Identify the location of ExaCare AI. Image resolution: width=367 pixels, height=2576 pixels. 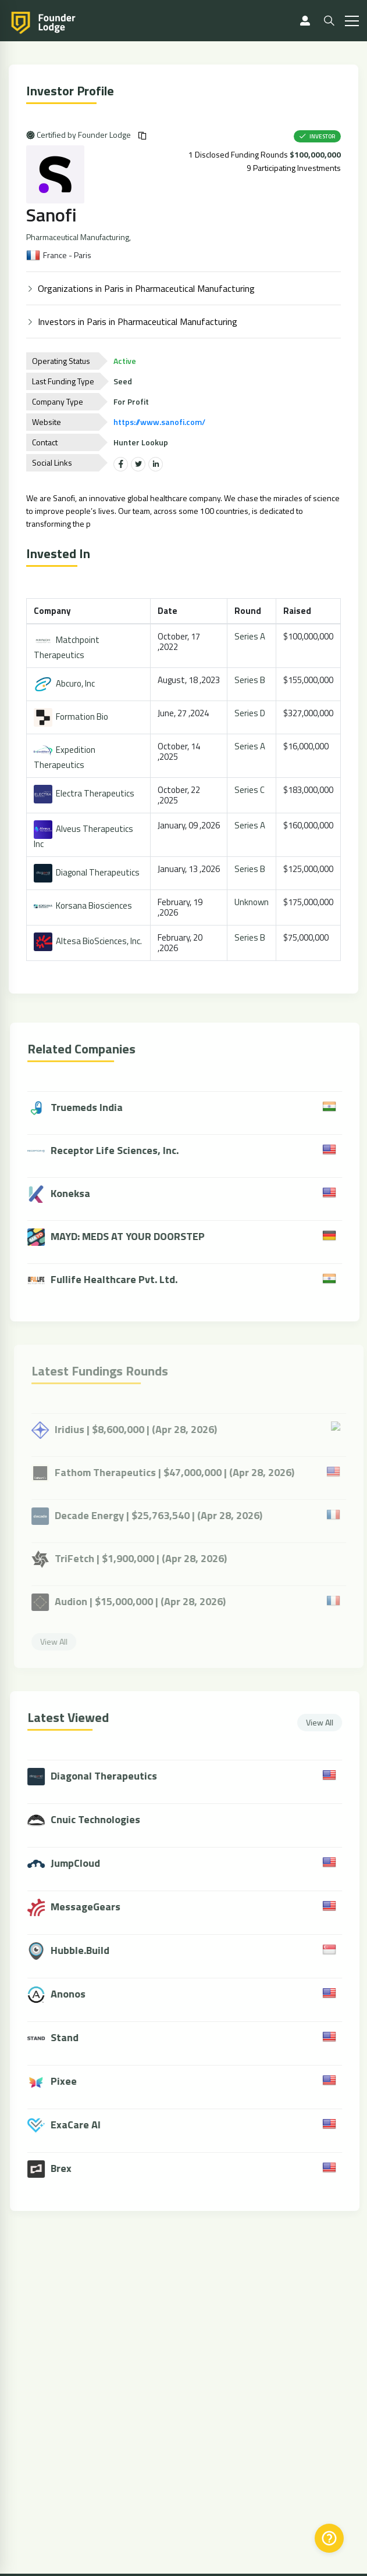
(81, 2124).